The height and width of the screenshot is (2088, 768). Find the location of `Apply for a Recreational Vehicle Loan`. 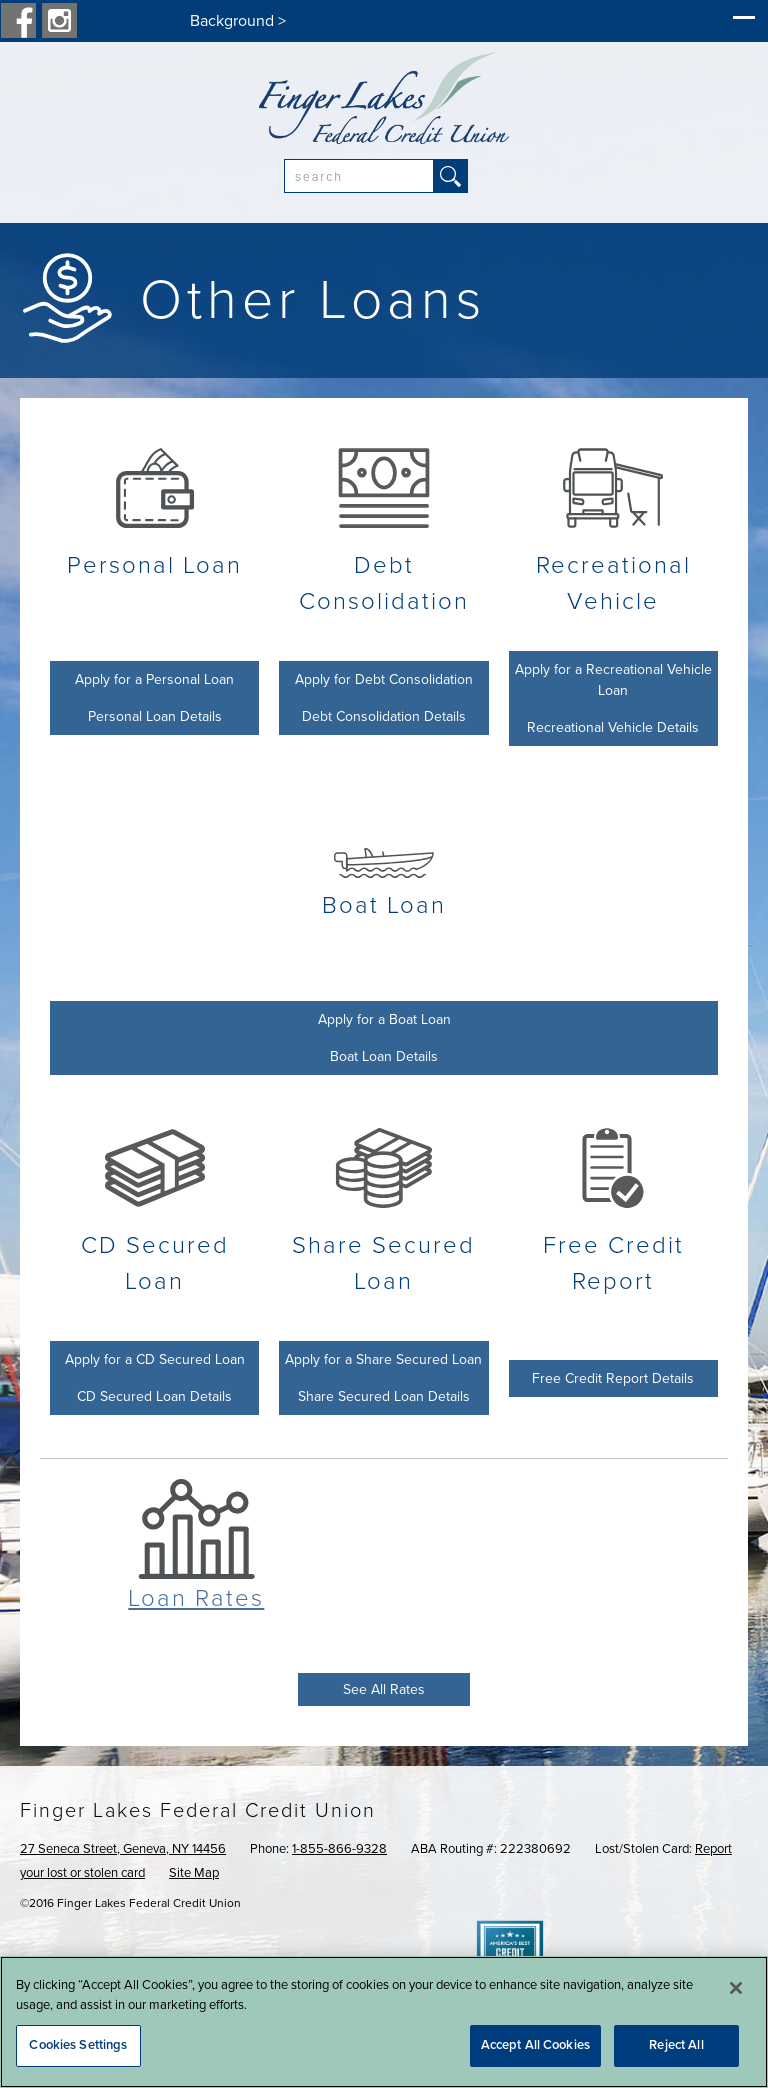

Apply for a Recreational Vehicle Loan is located at coordinates (613, 680).